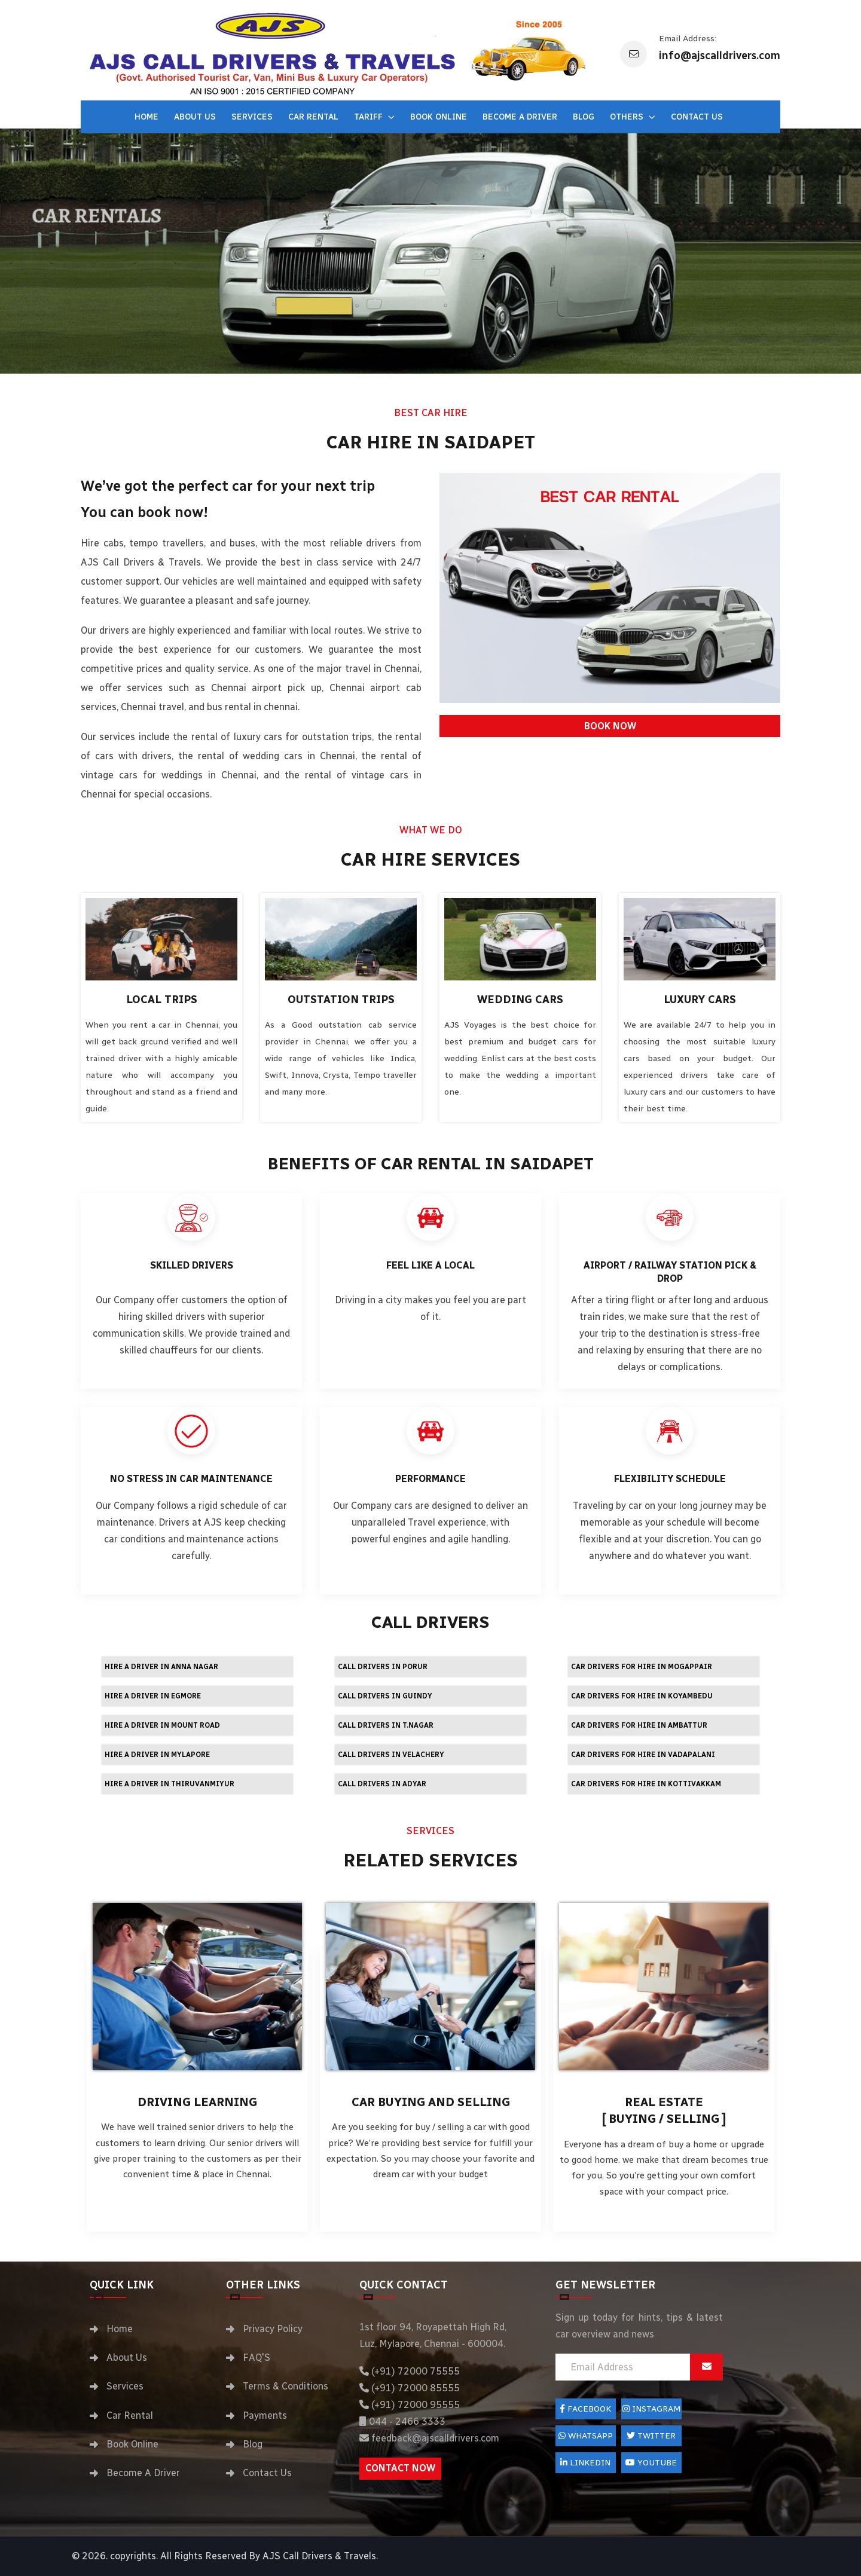  Describe the element at coordinates (153, 1696) in the screenshot. I see `Hire a driver in Egmore` at that location.